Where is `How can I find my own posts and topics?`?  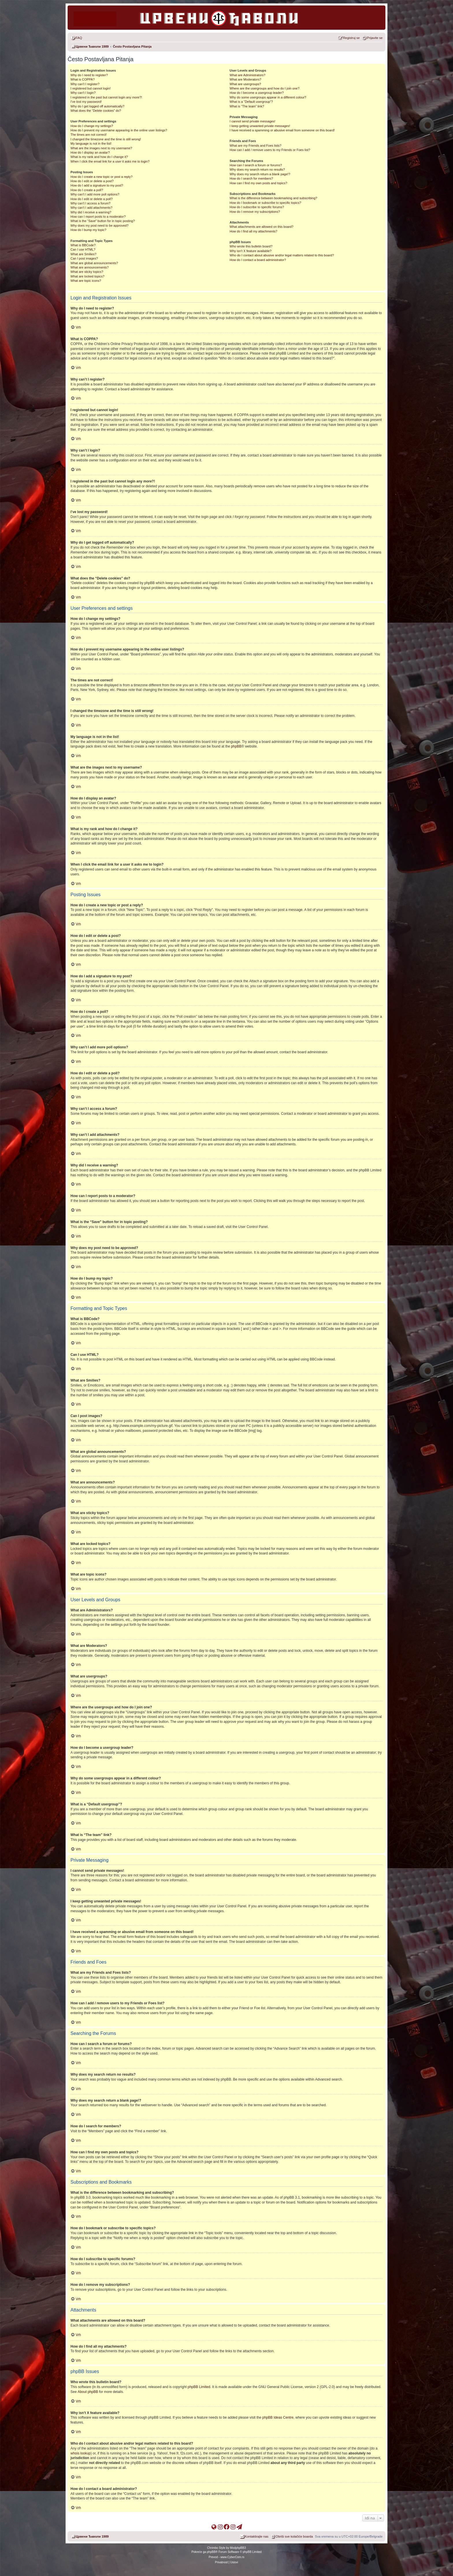 How can I find my own posts and topics? is located at coordinates (258, 183).